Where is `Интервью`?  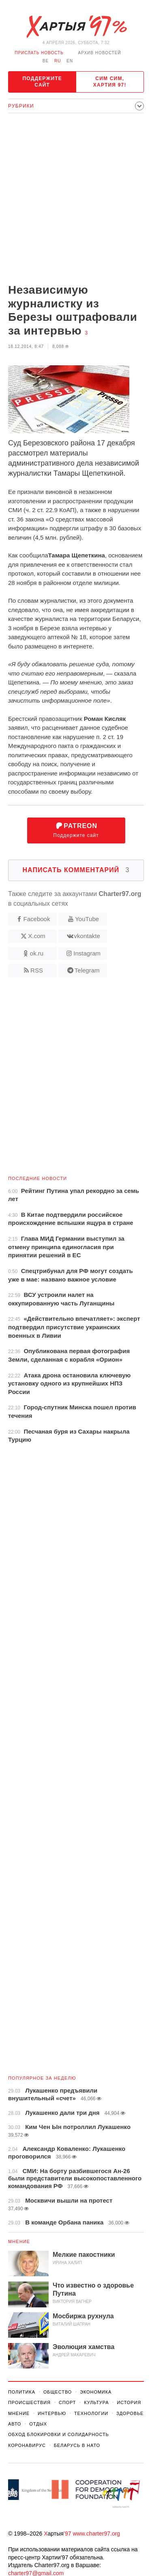
Интервью is located at coordinates (52, 2413).